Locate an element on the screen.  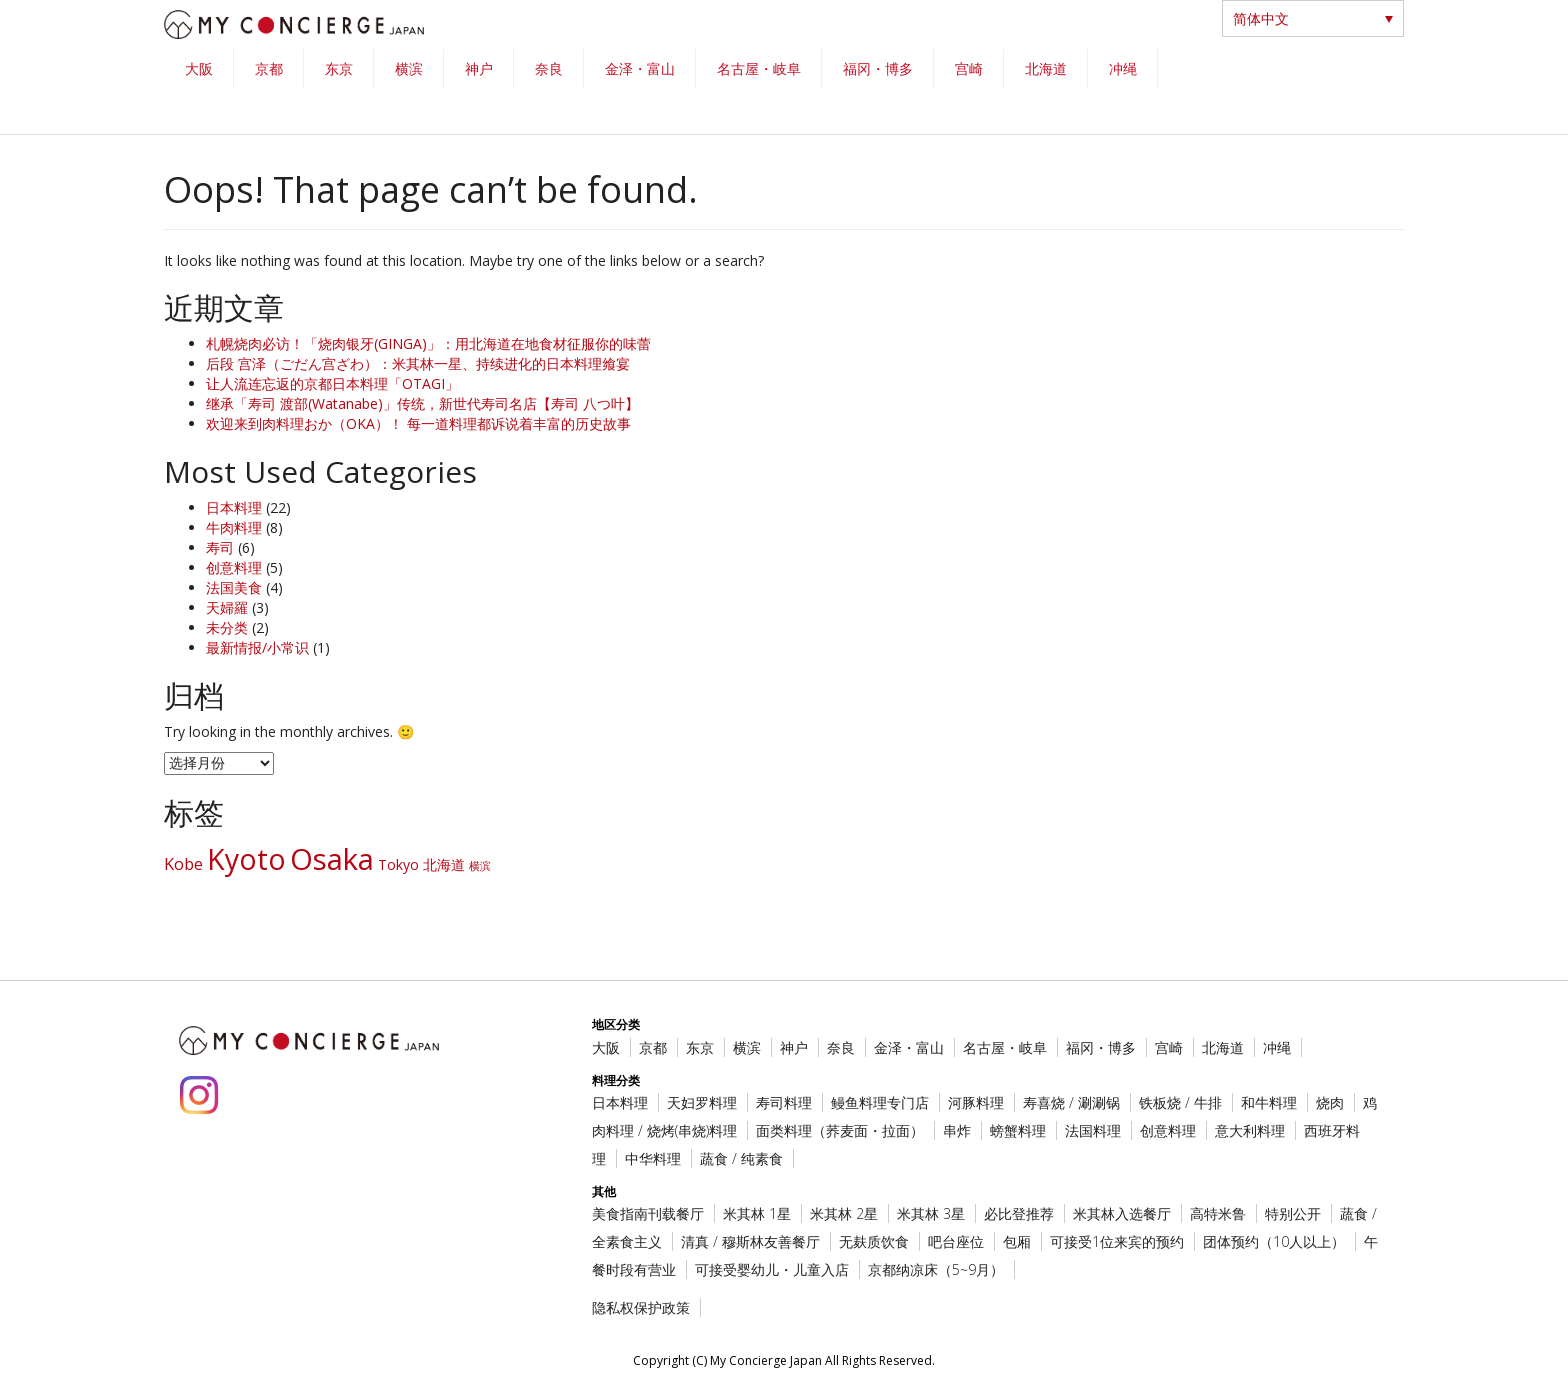
横滨 [横滨 (1 项)] is located at coordinates (480, 866).